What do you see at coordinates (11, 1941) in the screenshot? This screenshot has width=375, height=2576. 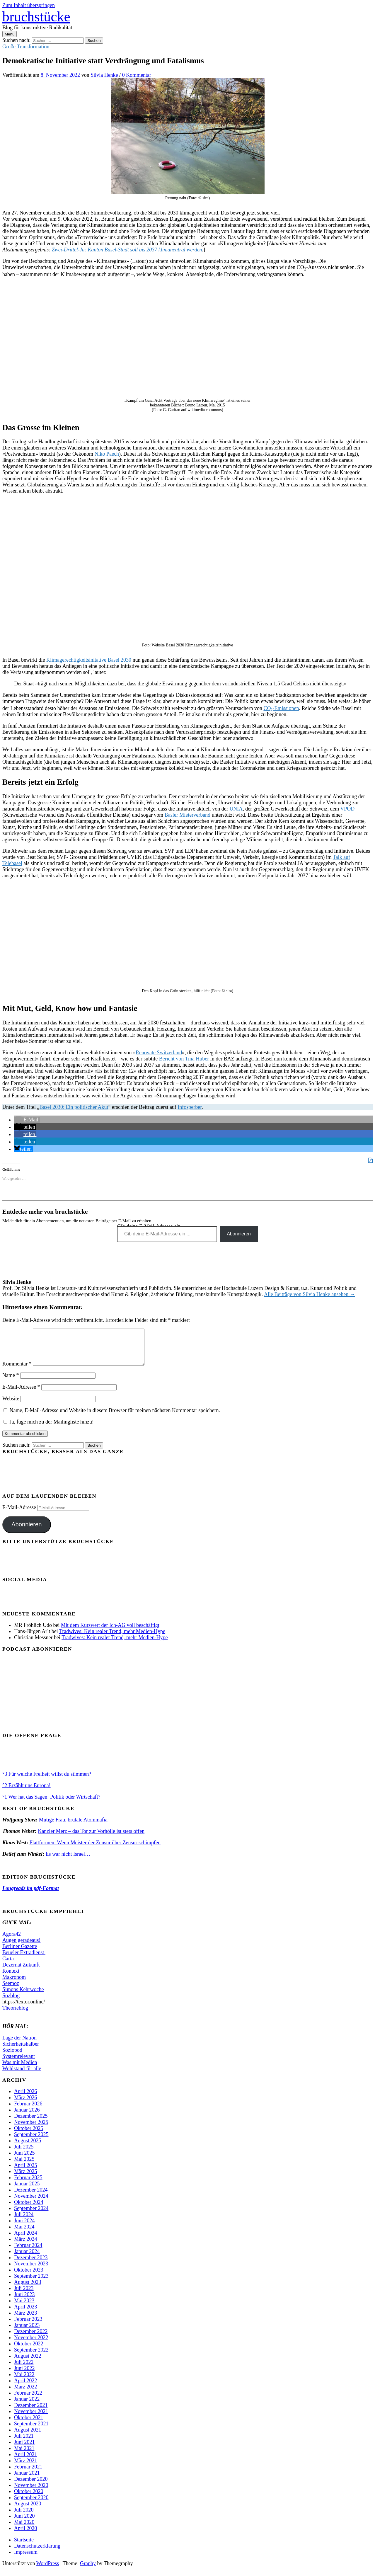 I see `Agora42` at bounding box center [11, 1941].